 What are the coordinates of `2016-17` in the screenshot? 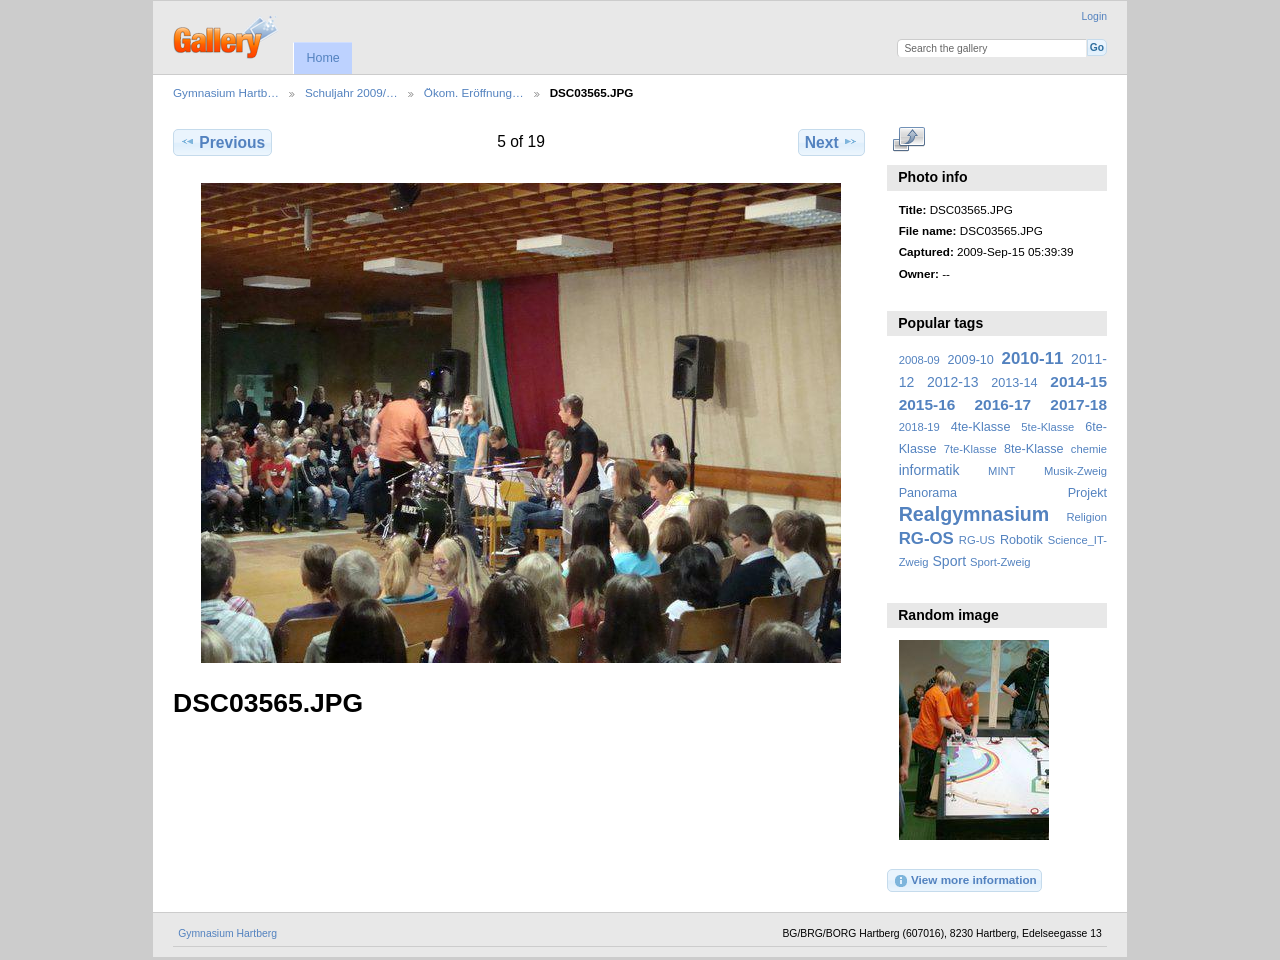 It's located at (1003, 404).